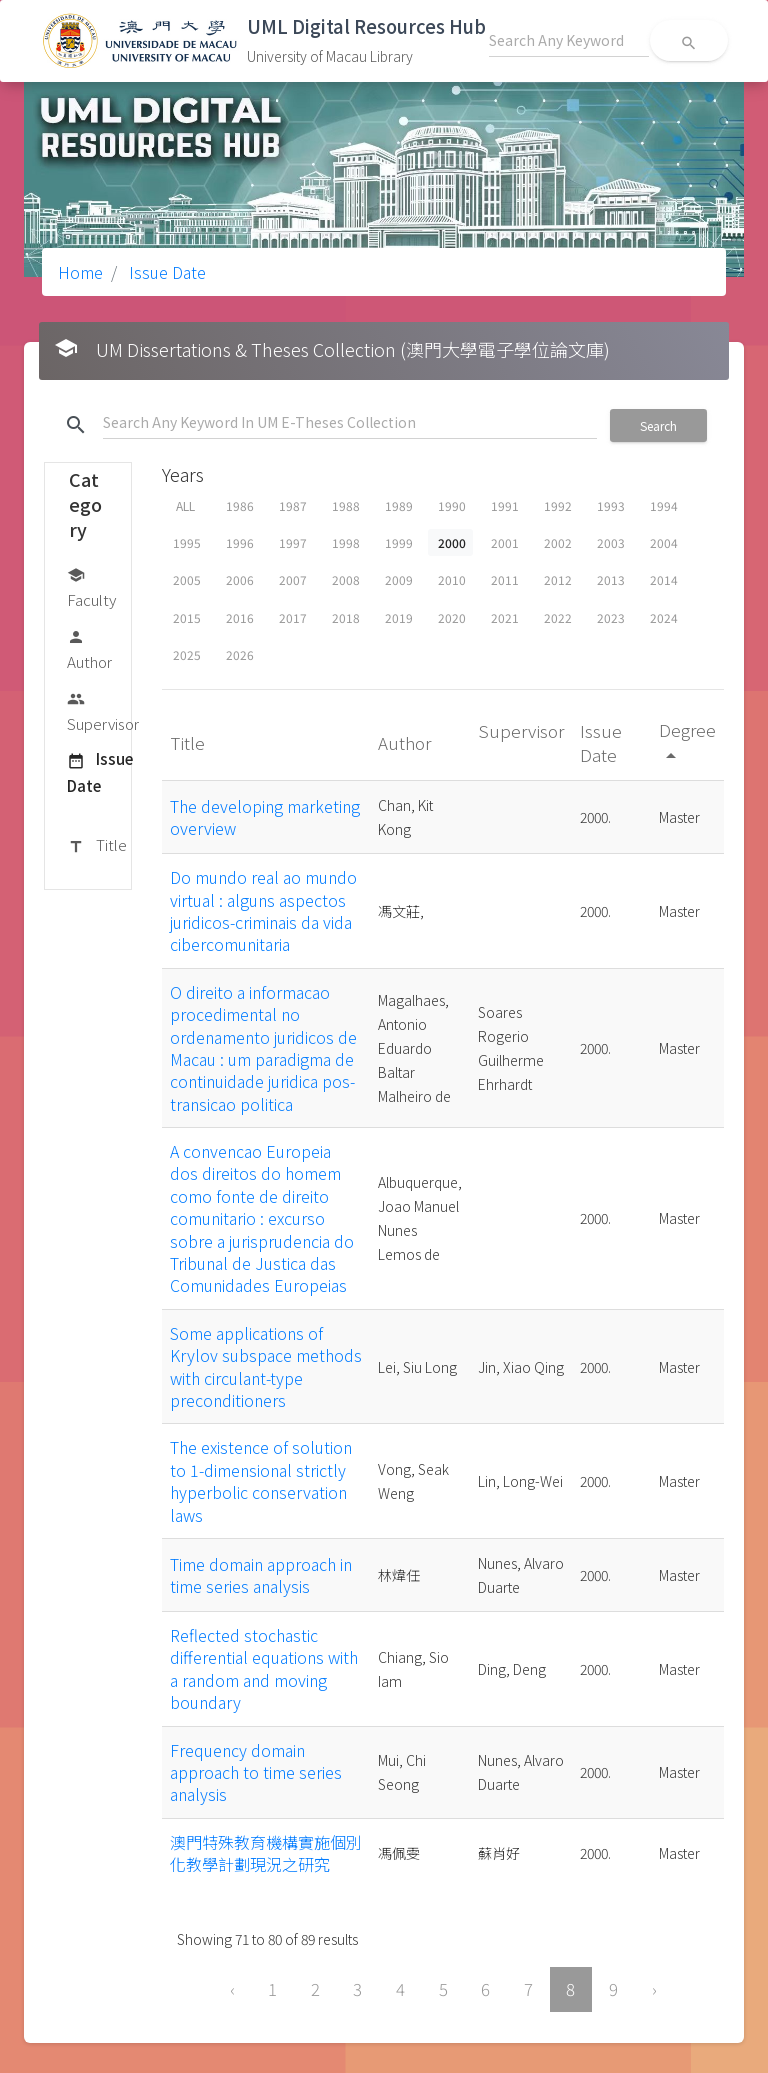  Describe the element at coordinates (452, 505) in the screenshot. I see `1990` at that location.